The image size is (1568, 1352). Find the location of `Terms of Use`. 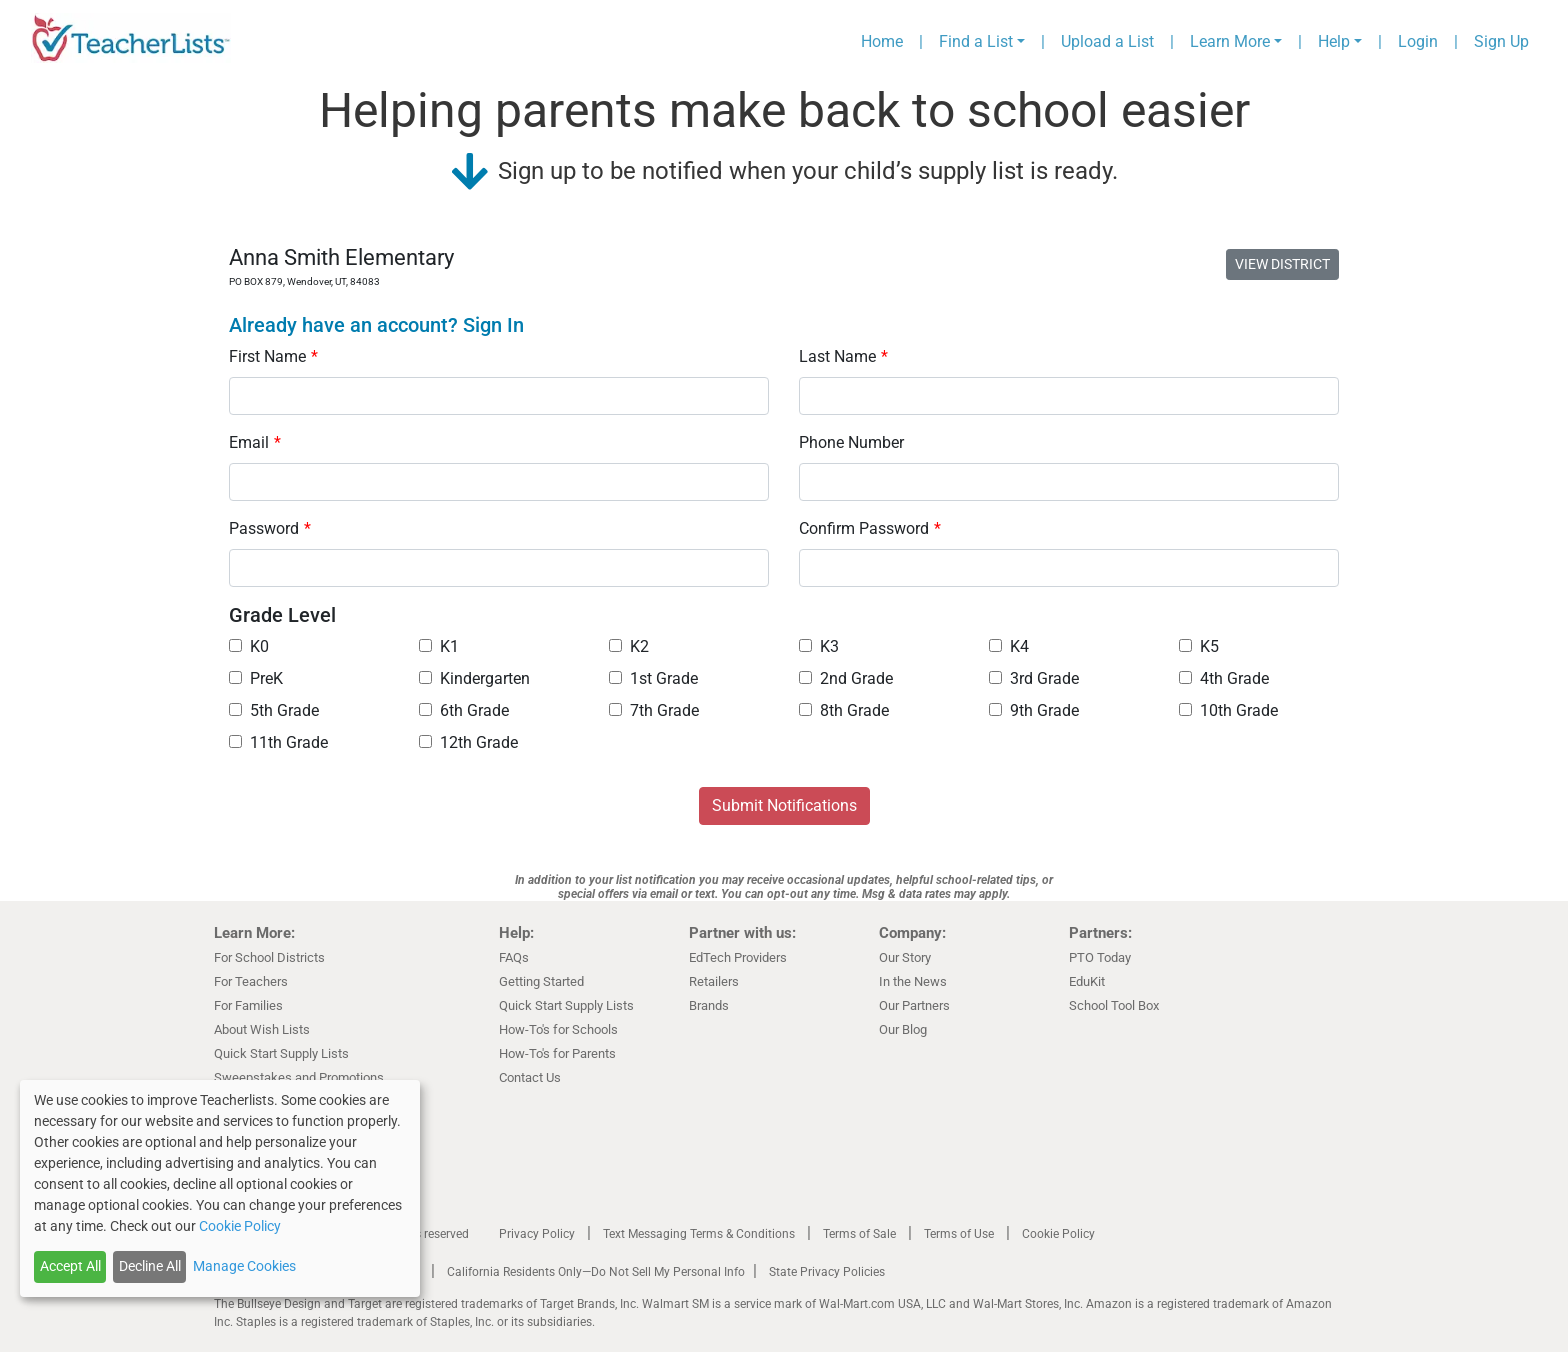

Terms of Use is located at coordinates (959, 1234).